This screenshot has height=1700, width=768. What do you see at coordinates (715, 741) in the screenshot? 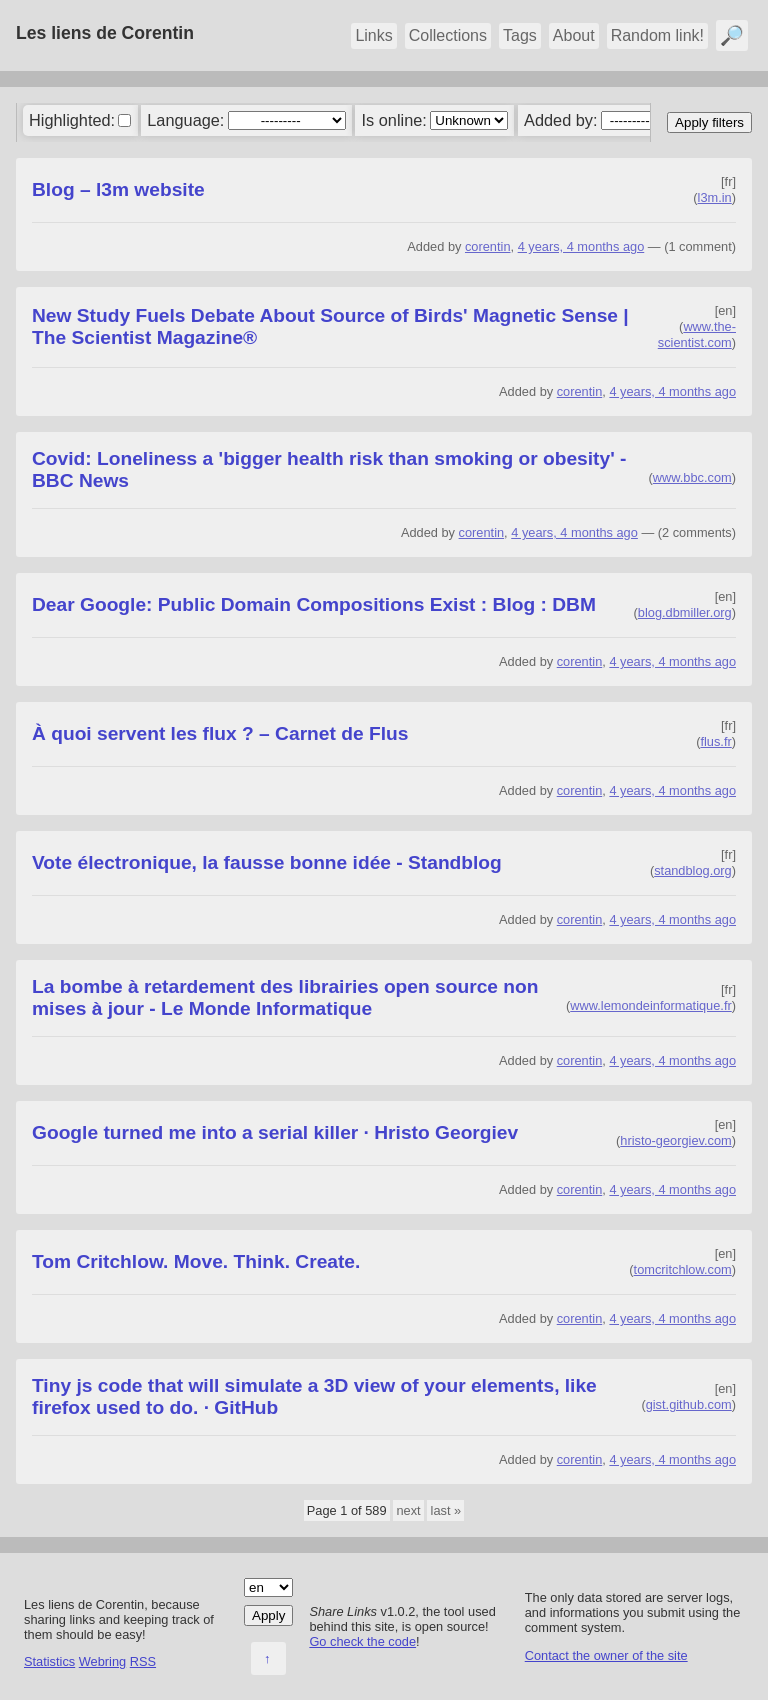
I see `flus.fr` at bounding box center [715, 741].